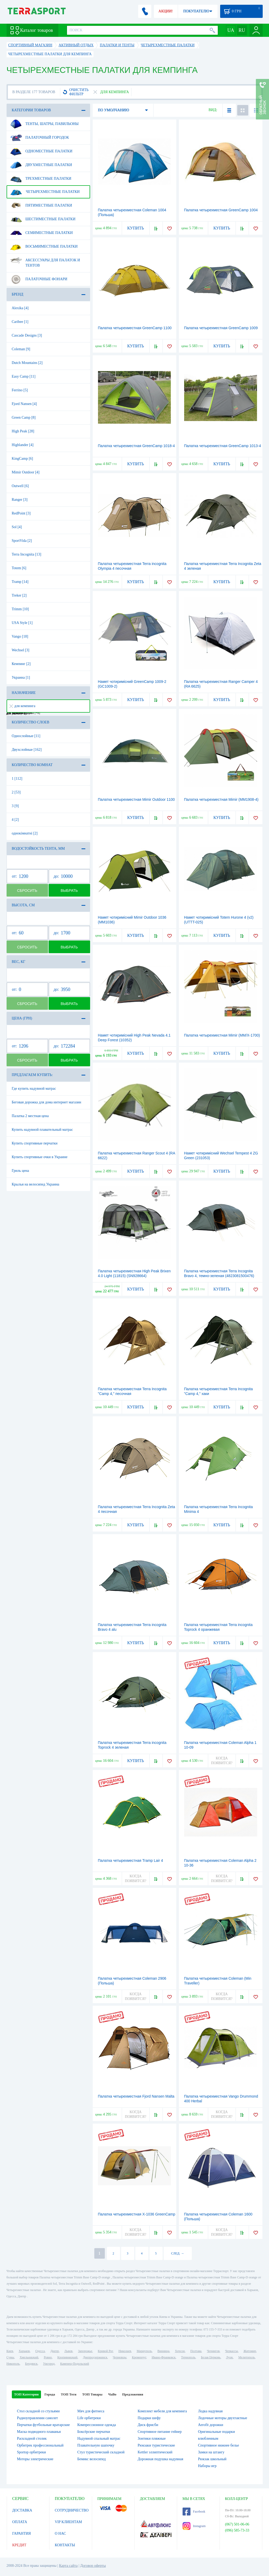  What do you see at coordinates (246, 2357) in the screenshot?
I see `Мелитополь` at bounding box center [246, 2357].